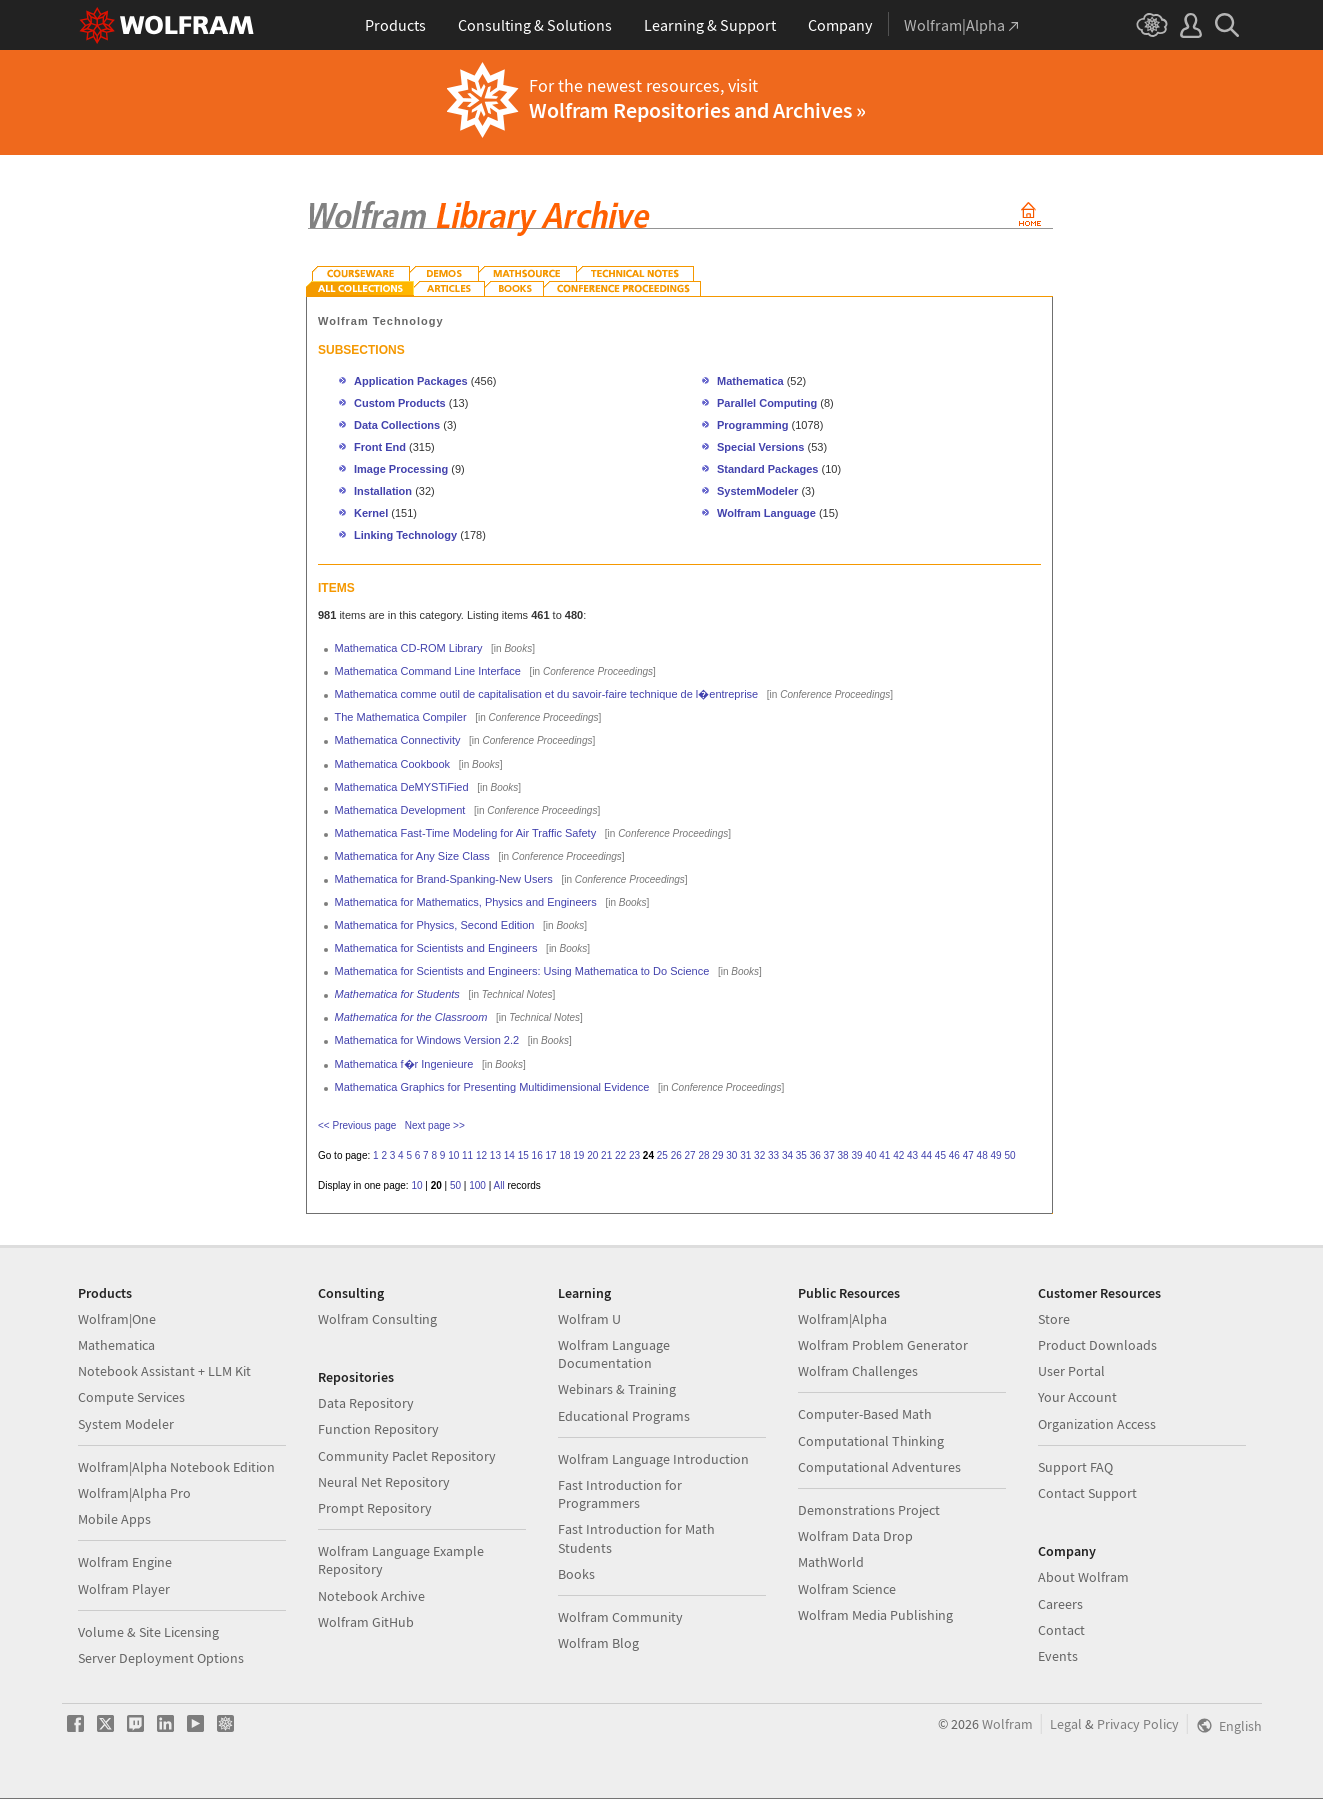 This screenshot has width=1323, height=1799. What do you see at coordinates (773, 1155) in the screenshot?
I see `33` at bounding box center [773, 1155].